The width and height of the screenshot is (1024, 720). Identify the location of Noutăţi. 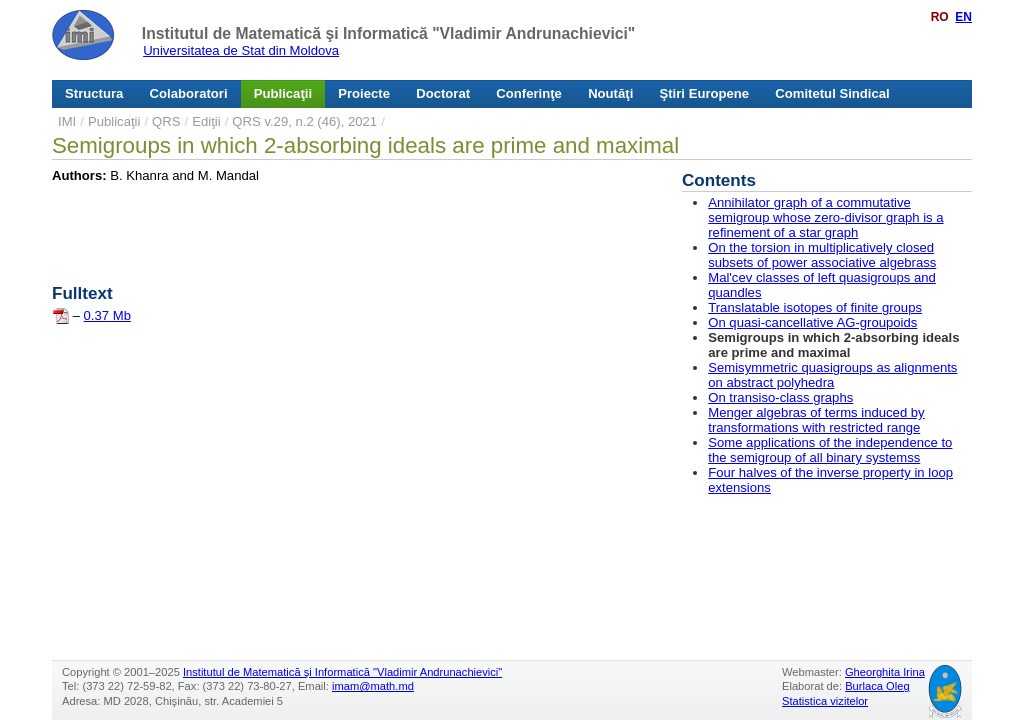
(610, 93).